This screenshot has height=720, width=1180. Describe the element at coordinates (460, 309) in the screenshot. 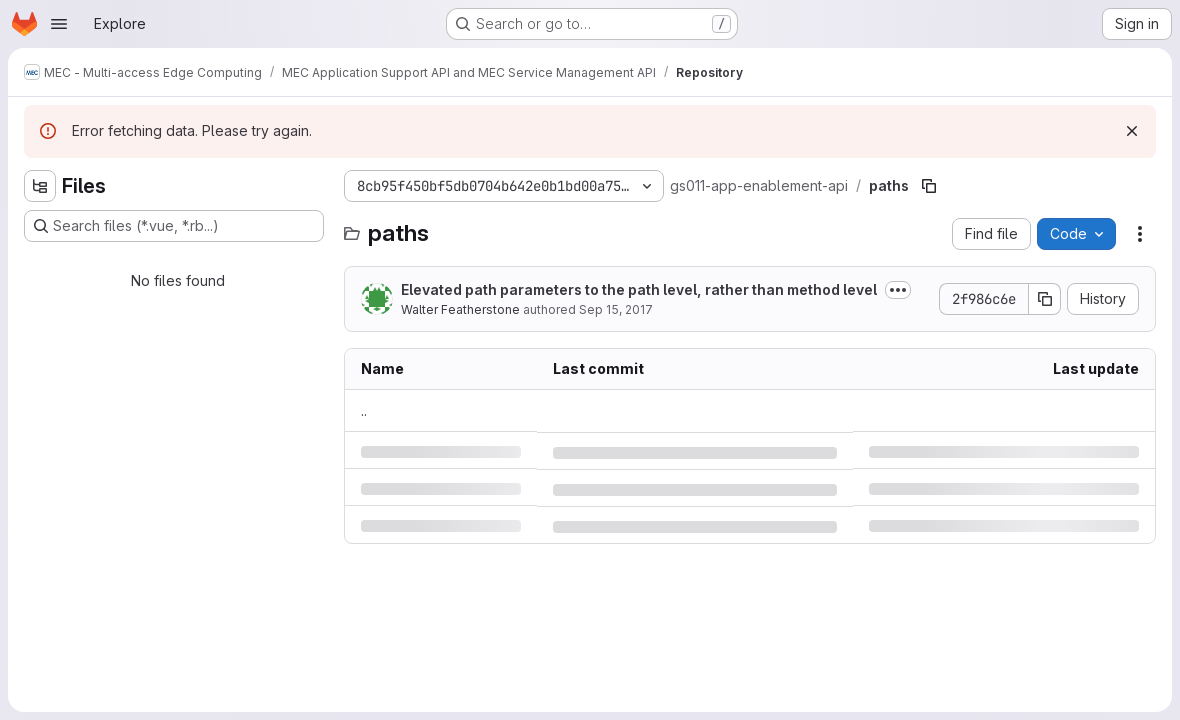

I see `Walter Featherstone` at that location.